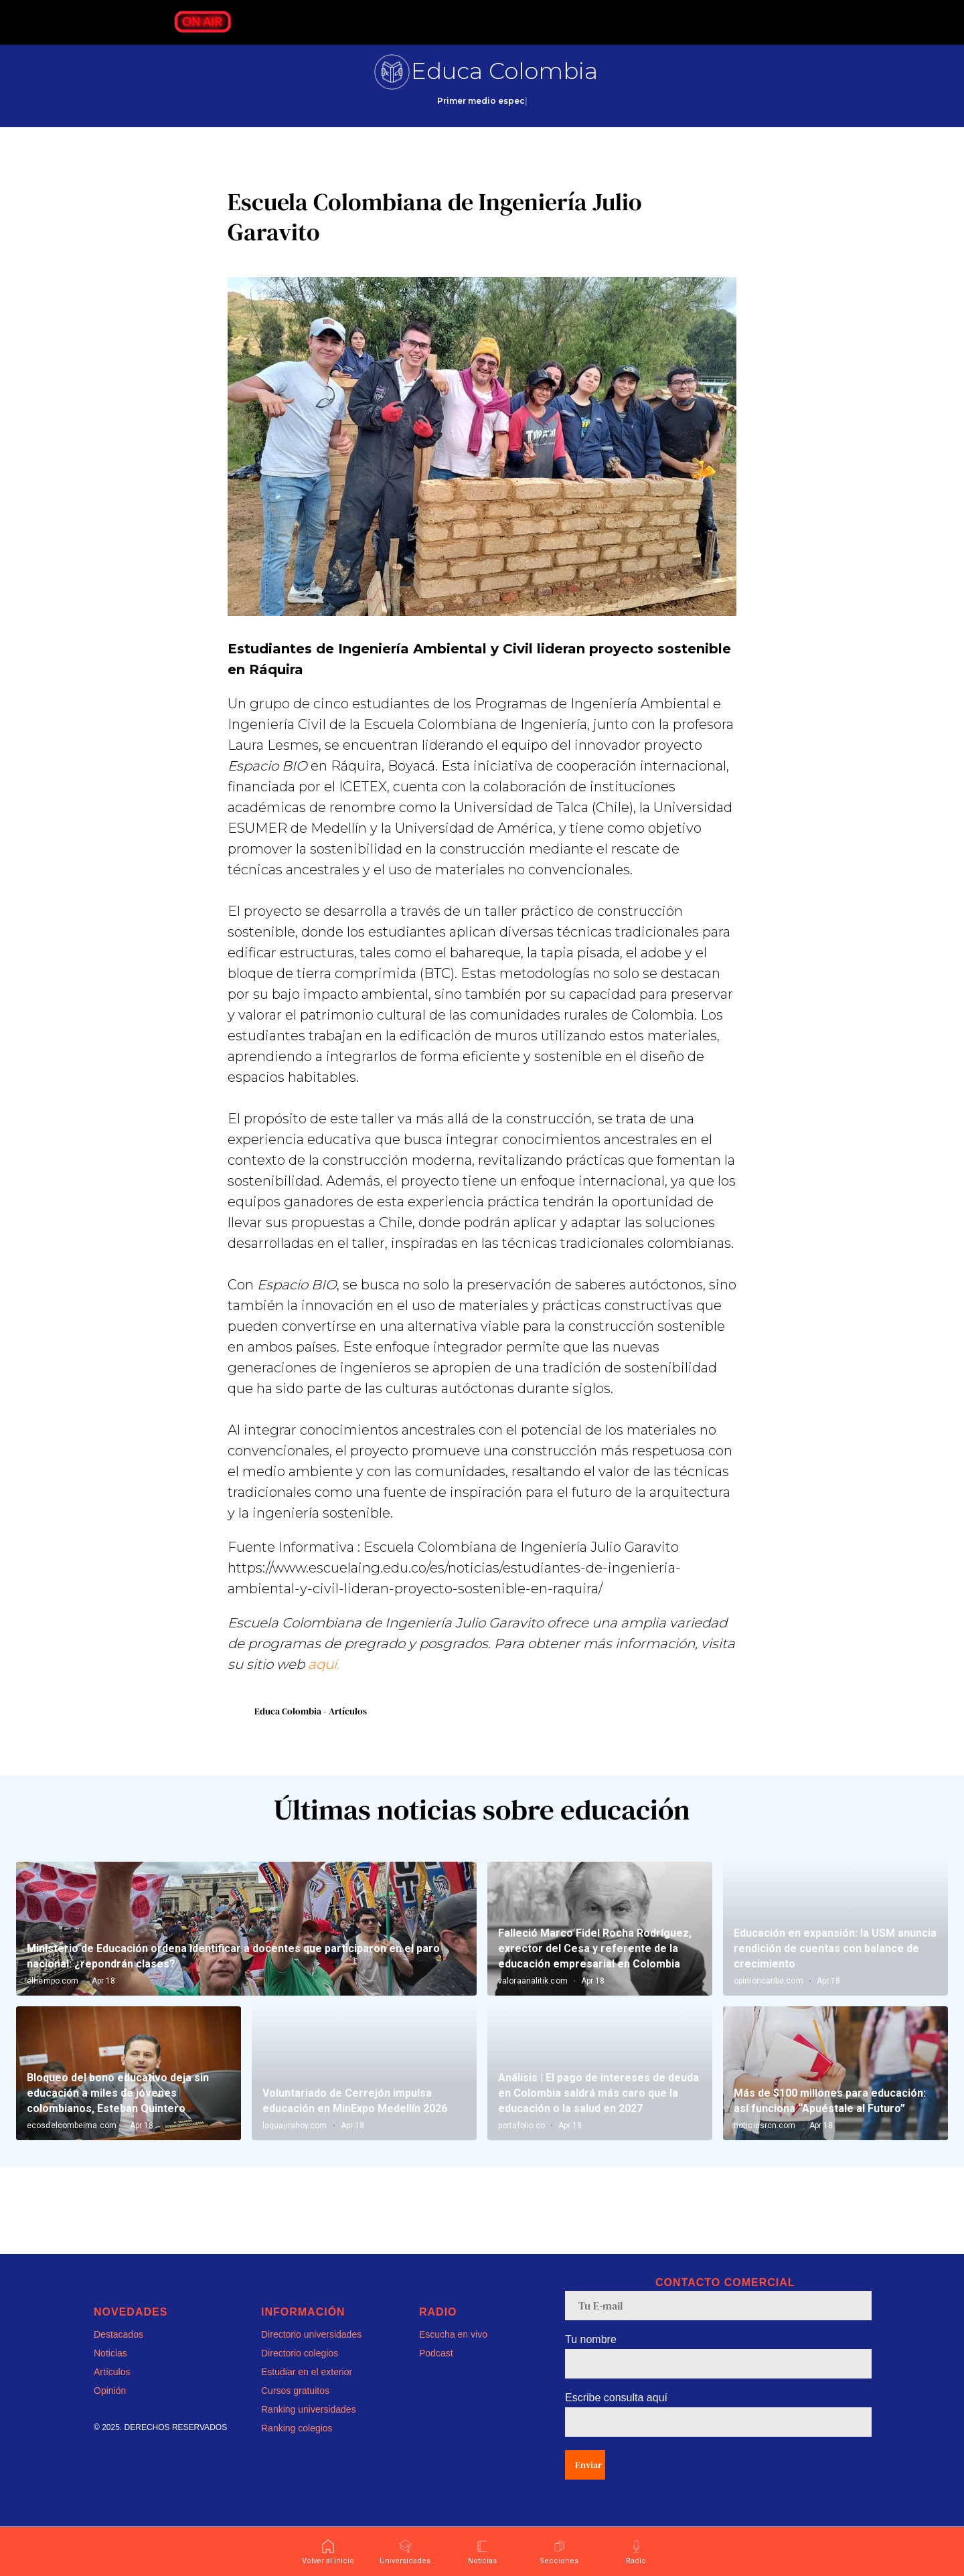 Image resolution: width=964 pixels, height=2576 pixels. What do you see at coordinates (110, 2372) in the screenshot?
I see `Noticias` at bounding box center [110, 2372].